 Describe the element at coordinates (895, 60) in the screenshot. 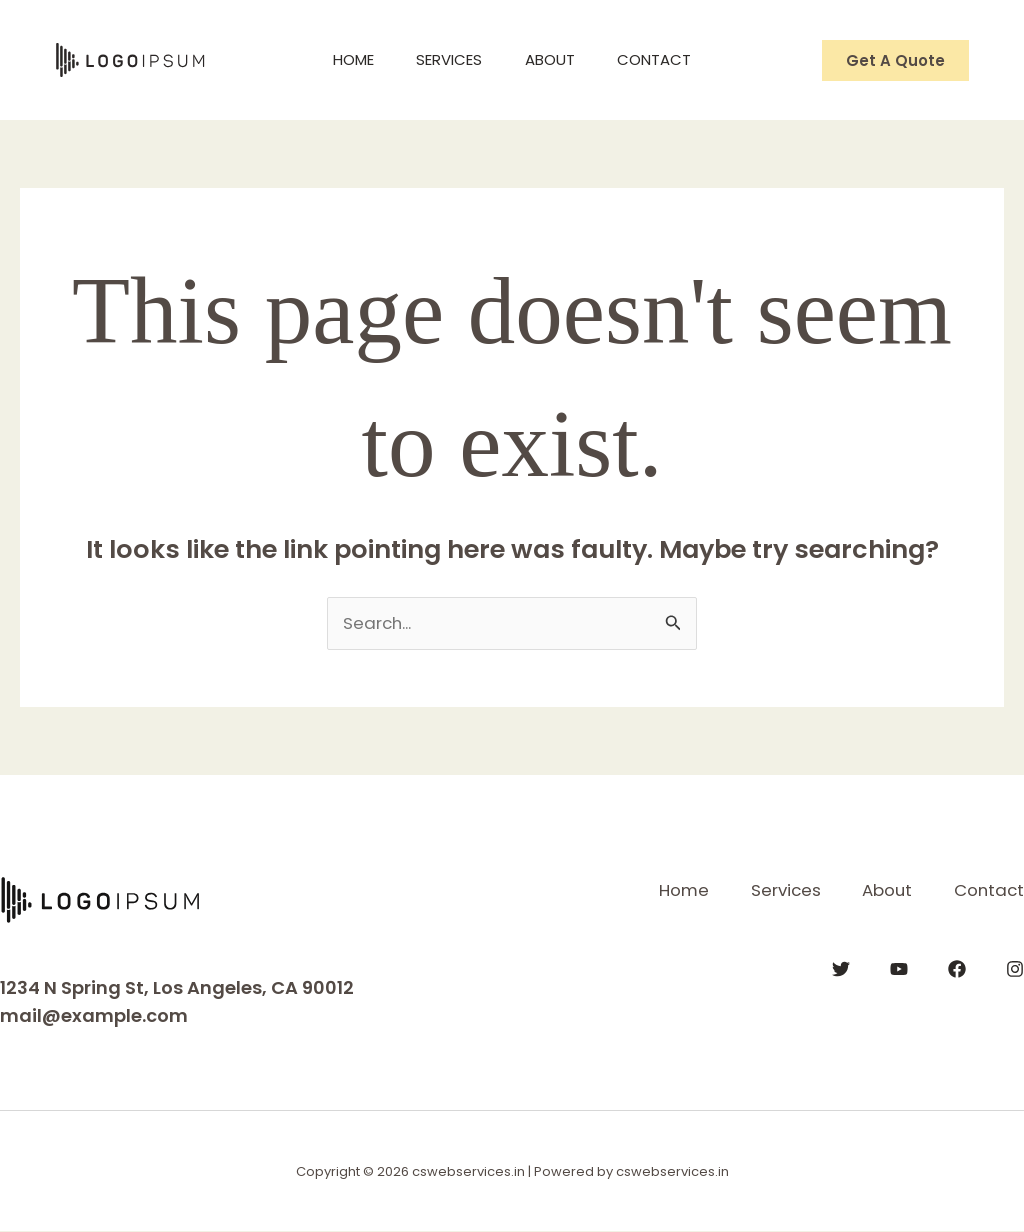

I see `[button]` at that location.